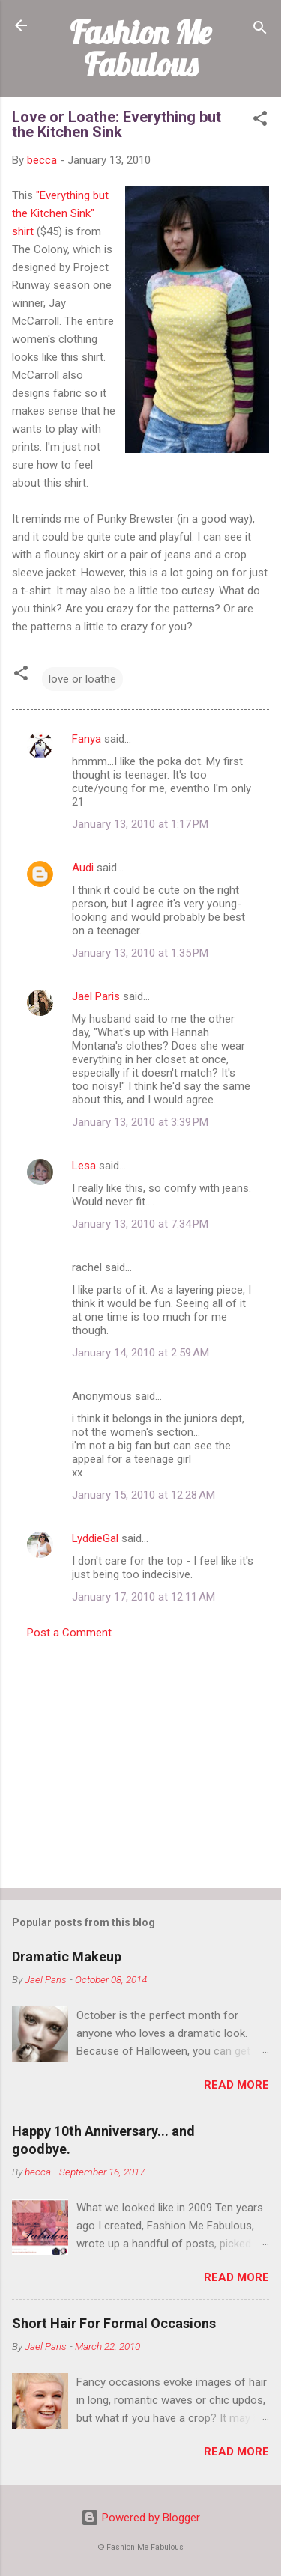 Image resolution: width=281 pixels, height=2576 pixels. I want to click on Powered by Blogger, so click(140, 2517).